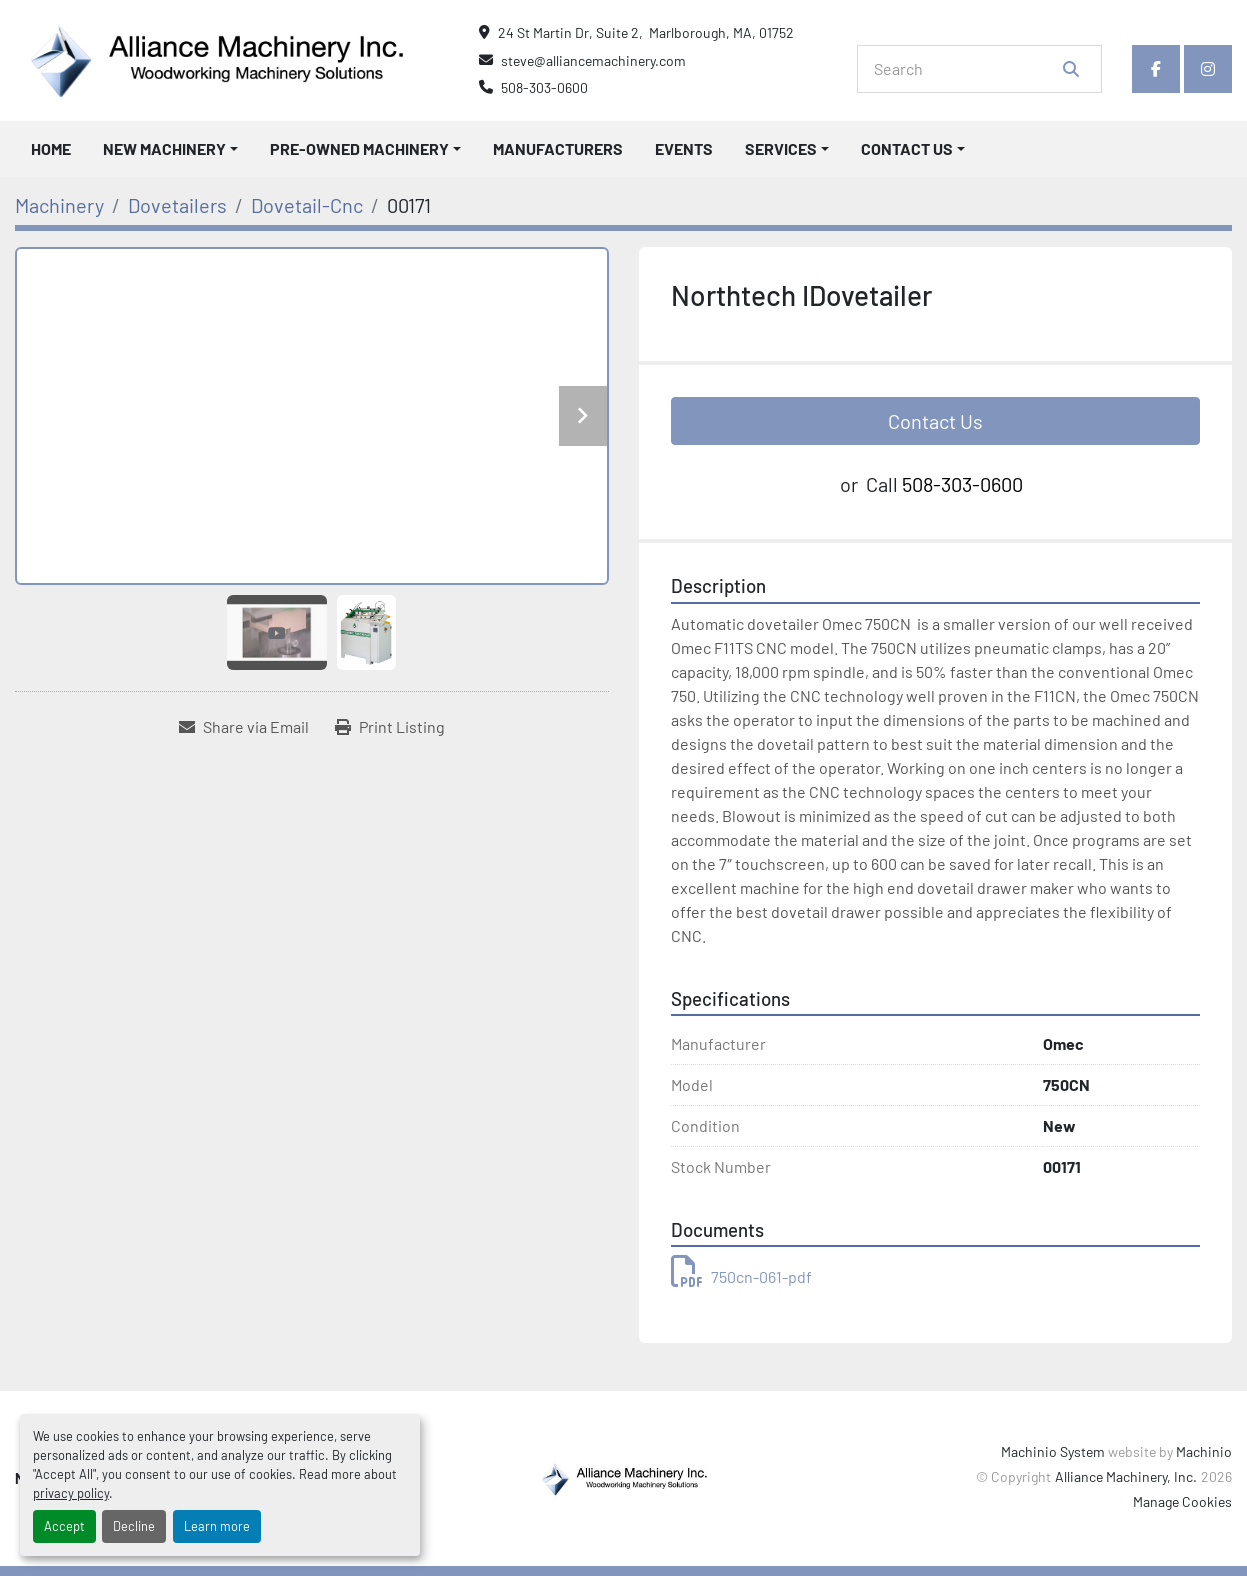  What do you see at coordinates (1156, 69) in the screenshot?
I see `[facebook]` at bounding box center [1156, 69].